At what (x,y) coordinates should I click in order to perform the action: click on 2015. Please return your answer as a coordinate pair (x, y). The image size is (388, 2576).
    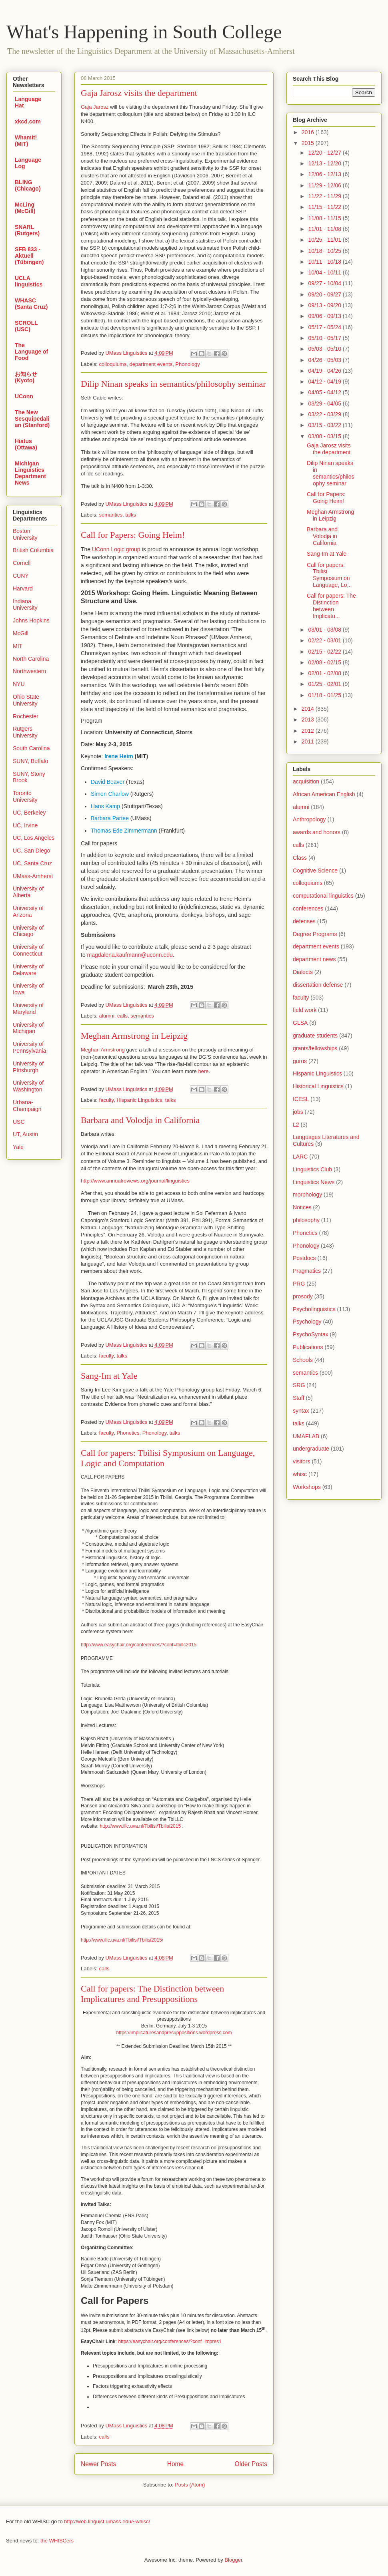
    Looking at the image, I should click on (309, 143).